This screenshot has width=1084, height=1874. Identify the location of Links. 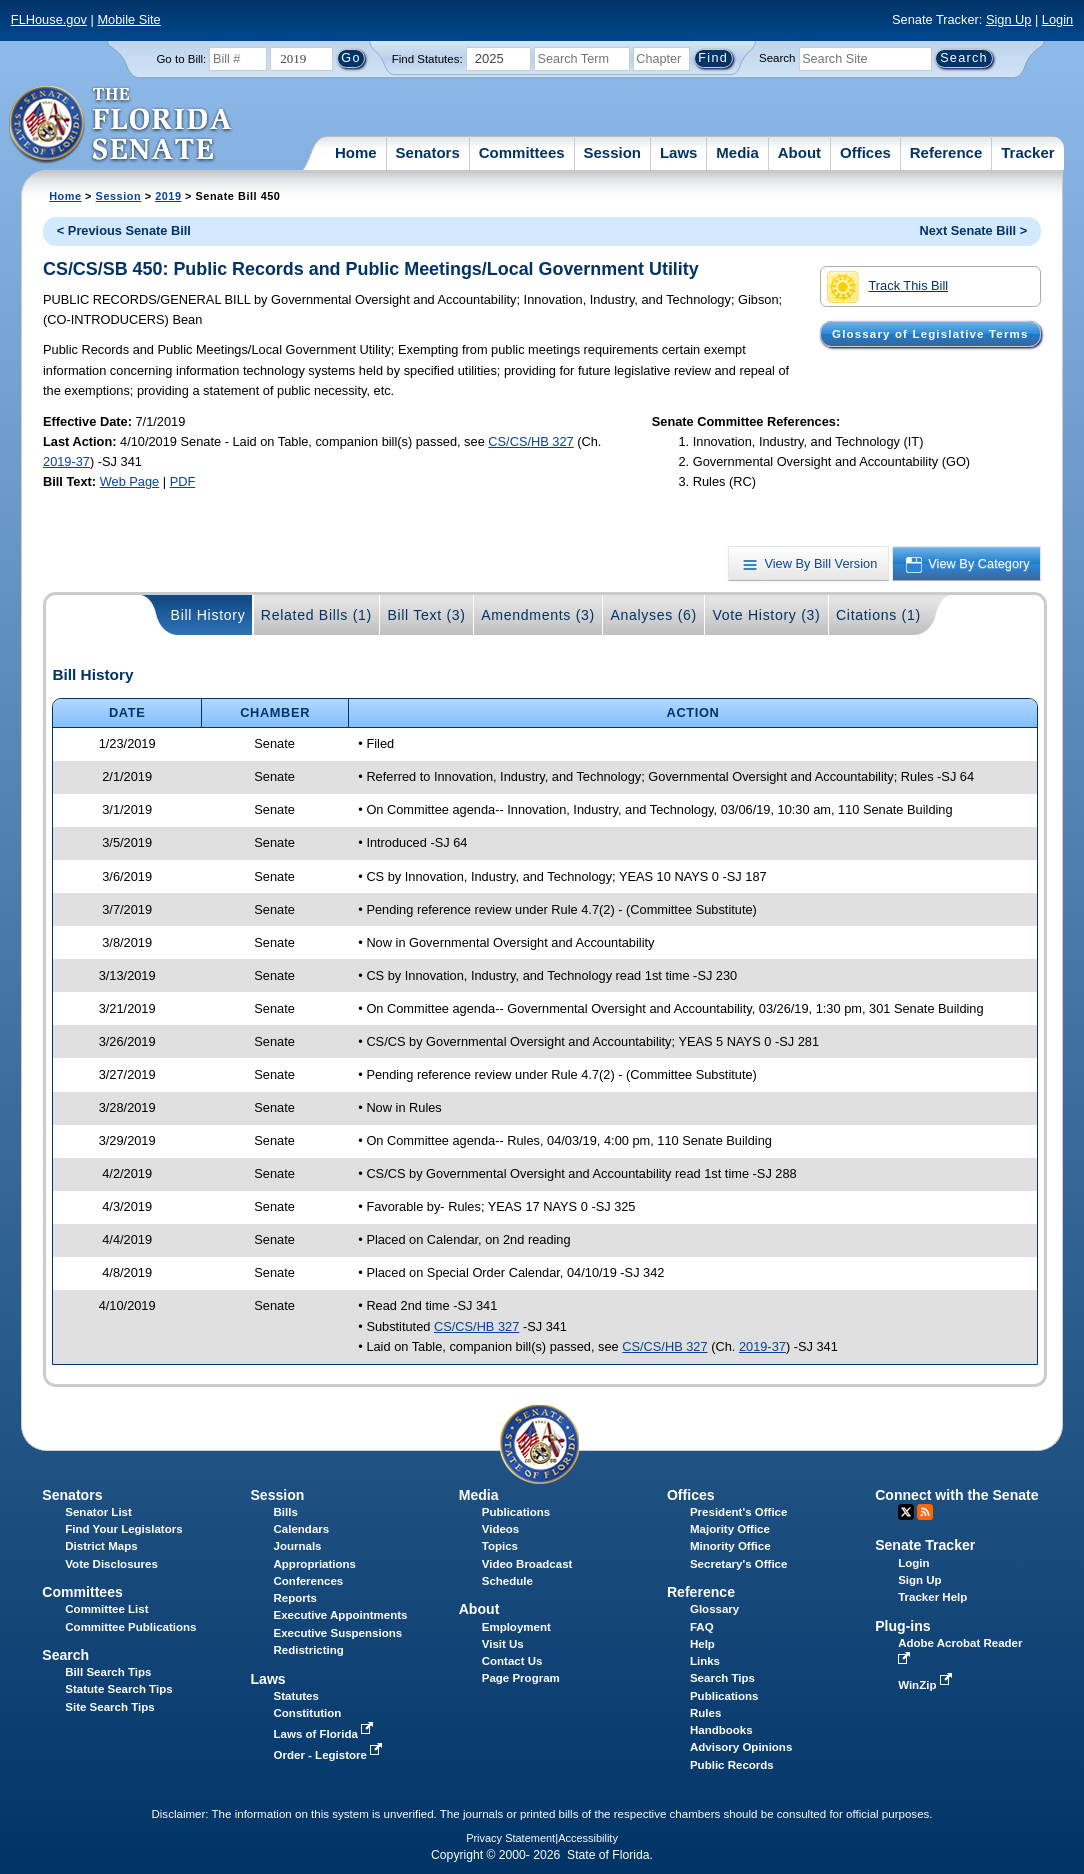
(705, 1661).